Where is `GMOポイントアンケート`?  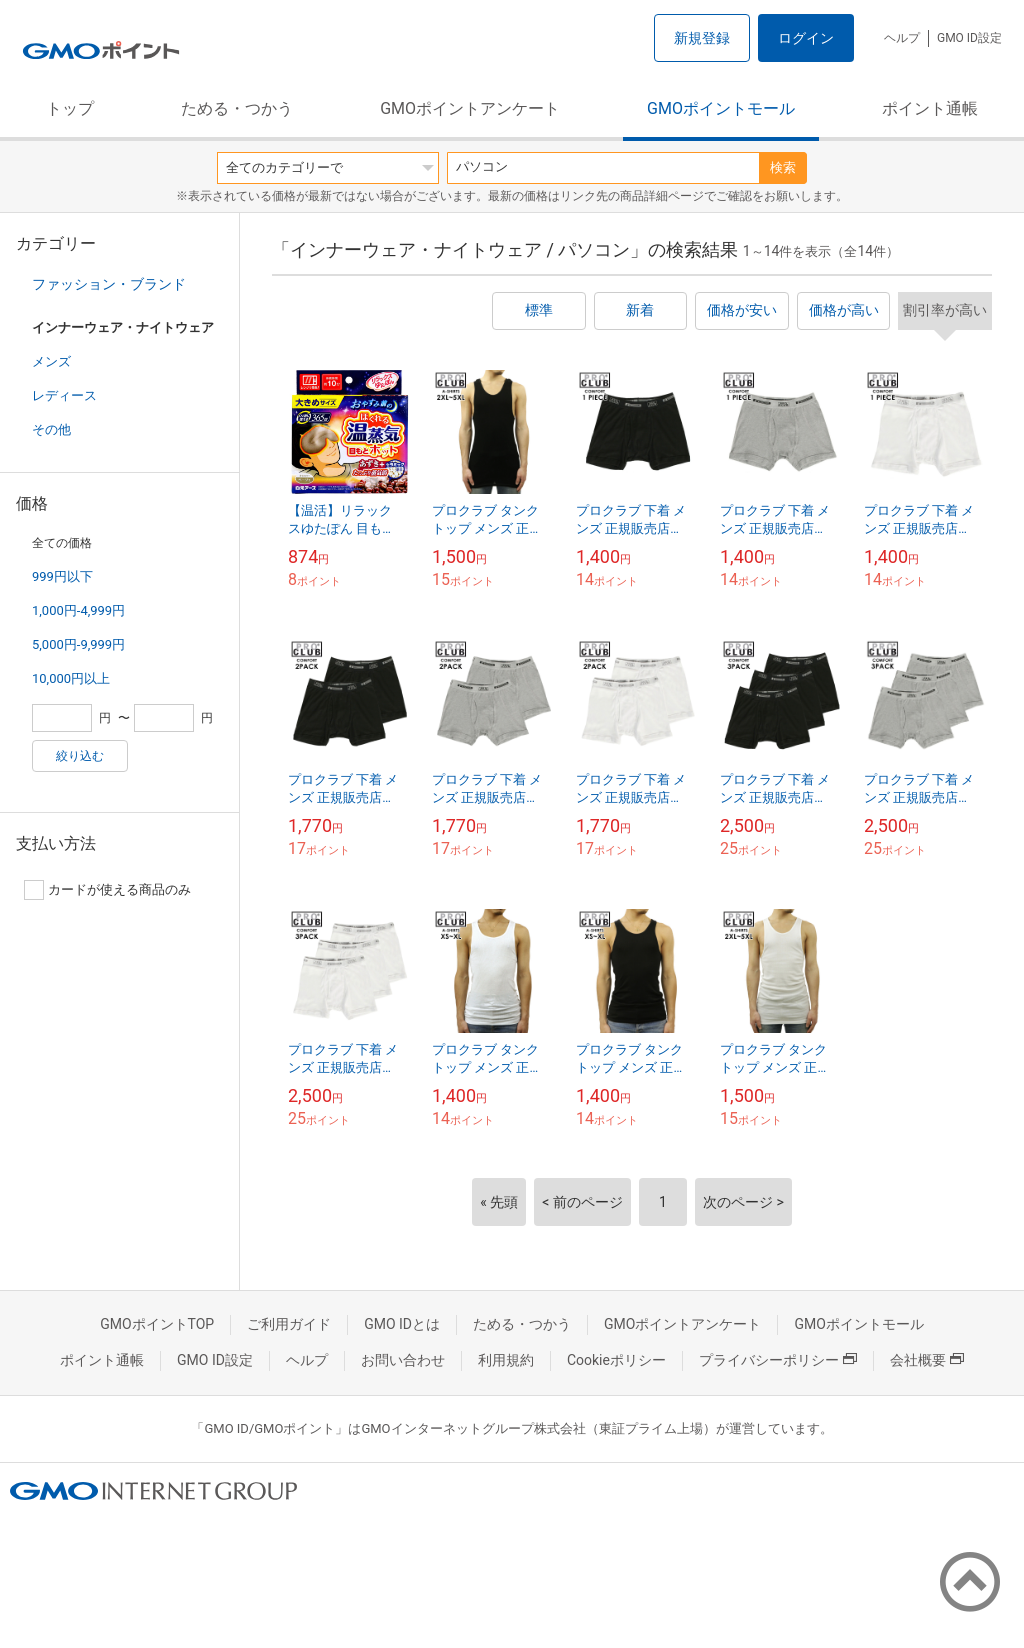 GMOポイントアンケート is located at coordinates (470, 108).